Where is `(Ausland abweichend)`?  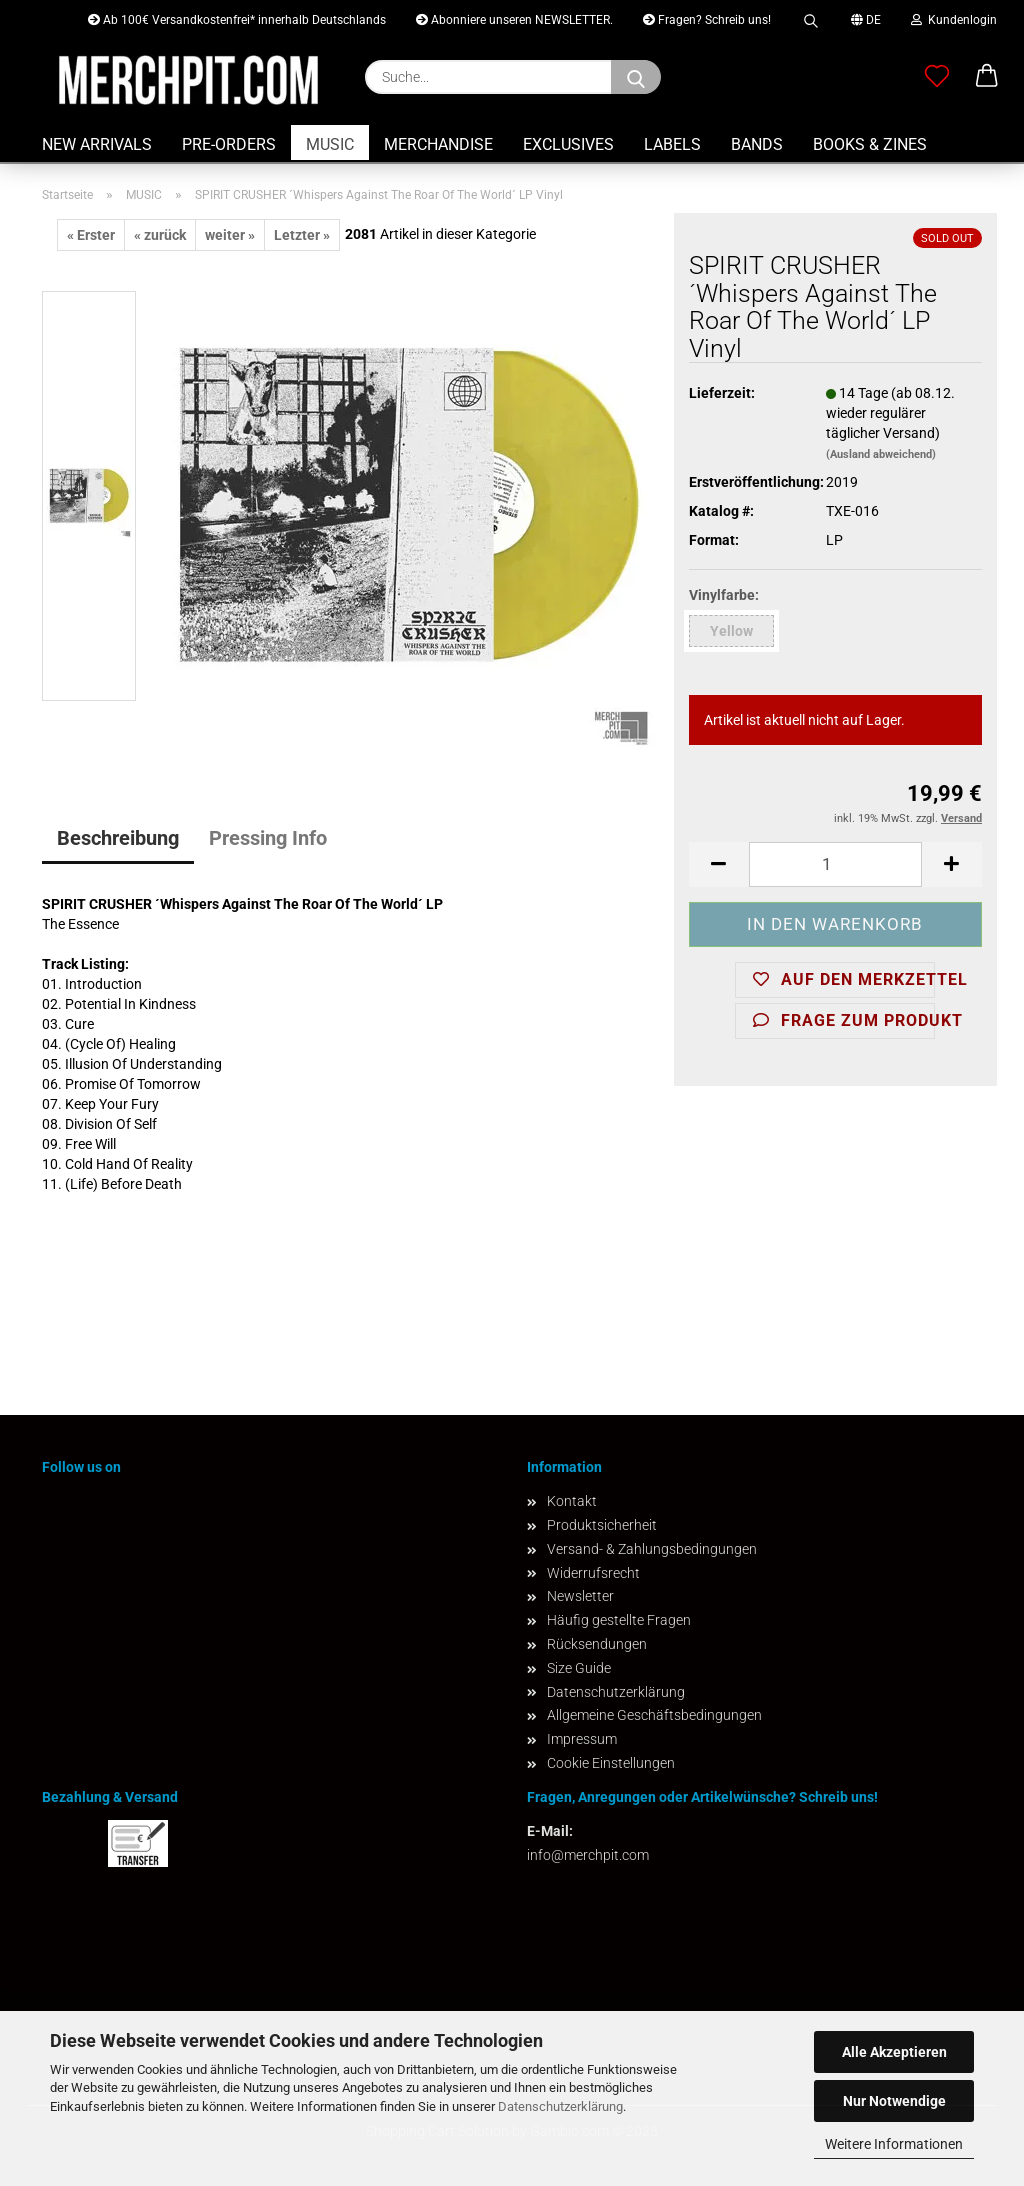 (Ausland abweichend) is located at coordinates (881, 454).